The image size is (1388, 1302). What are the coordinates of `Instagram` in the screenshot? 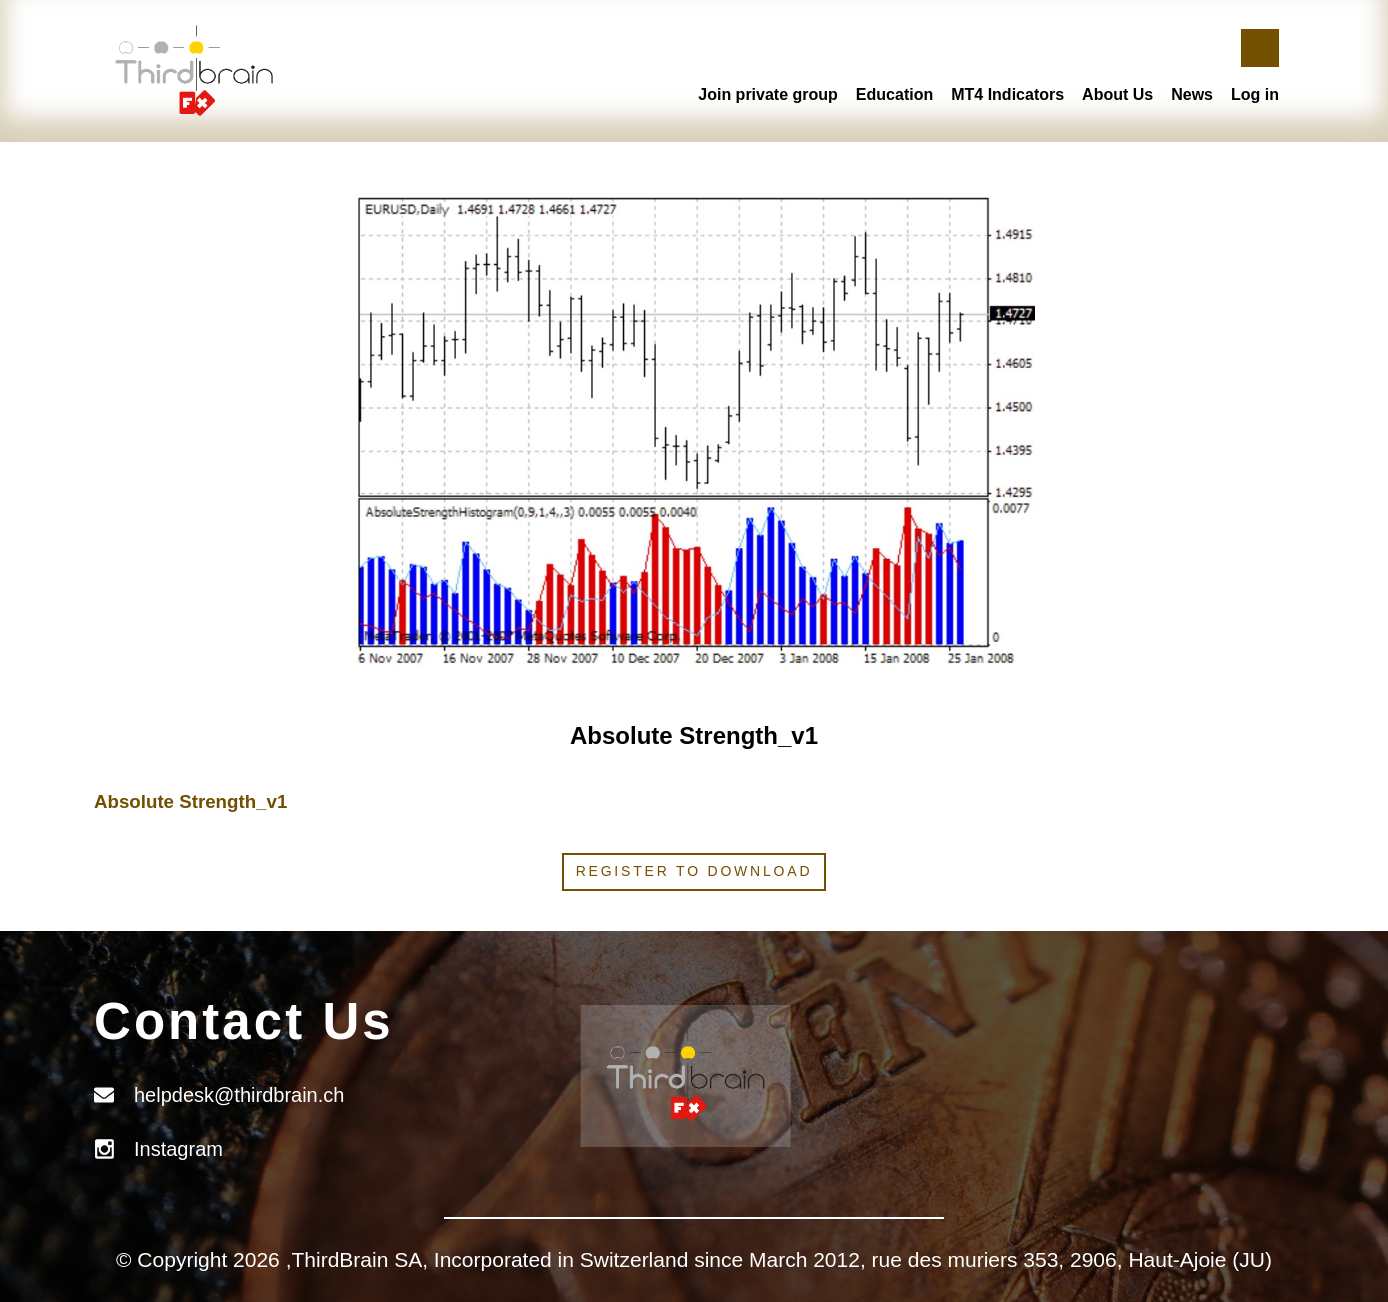 It's located at (178, 1149).